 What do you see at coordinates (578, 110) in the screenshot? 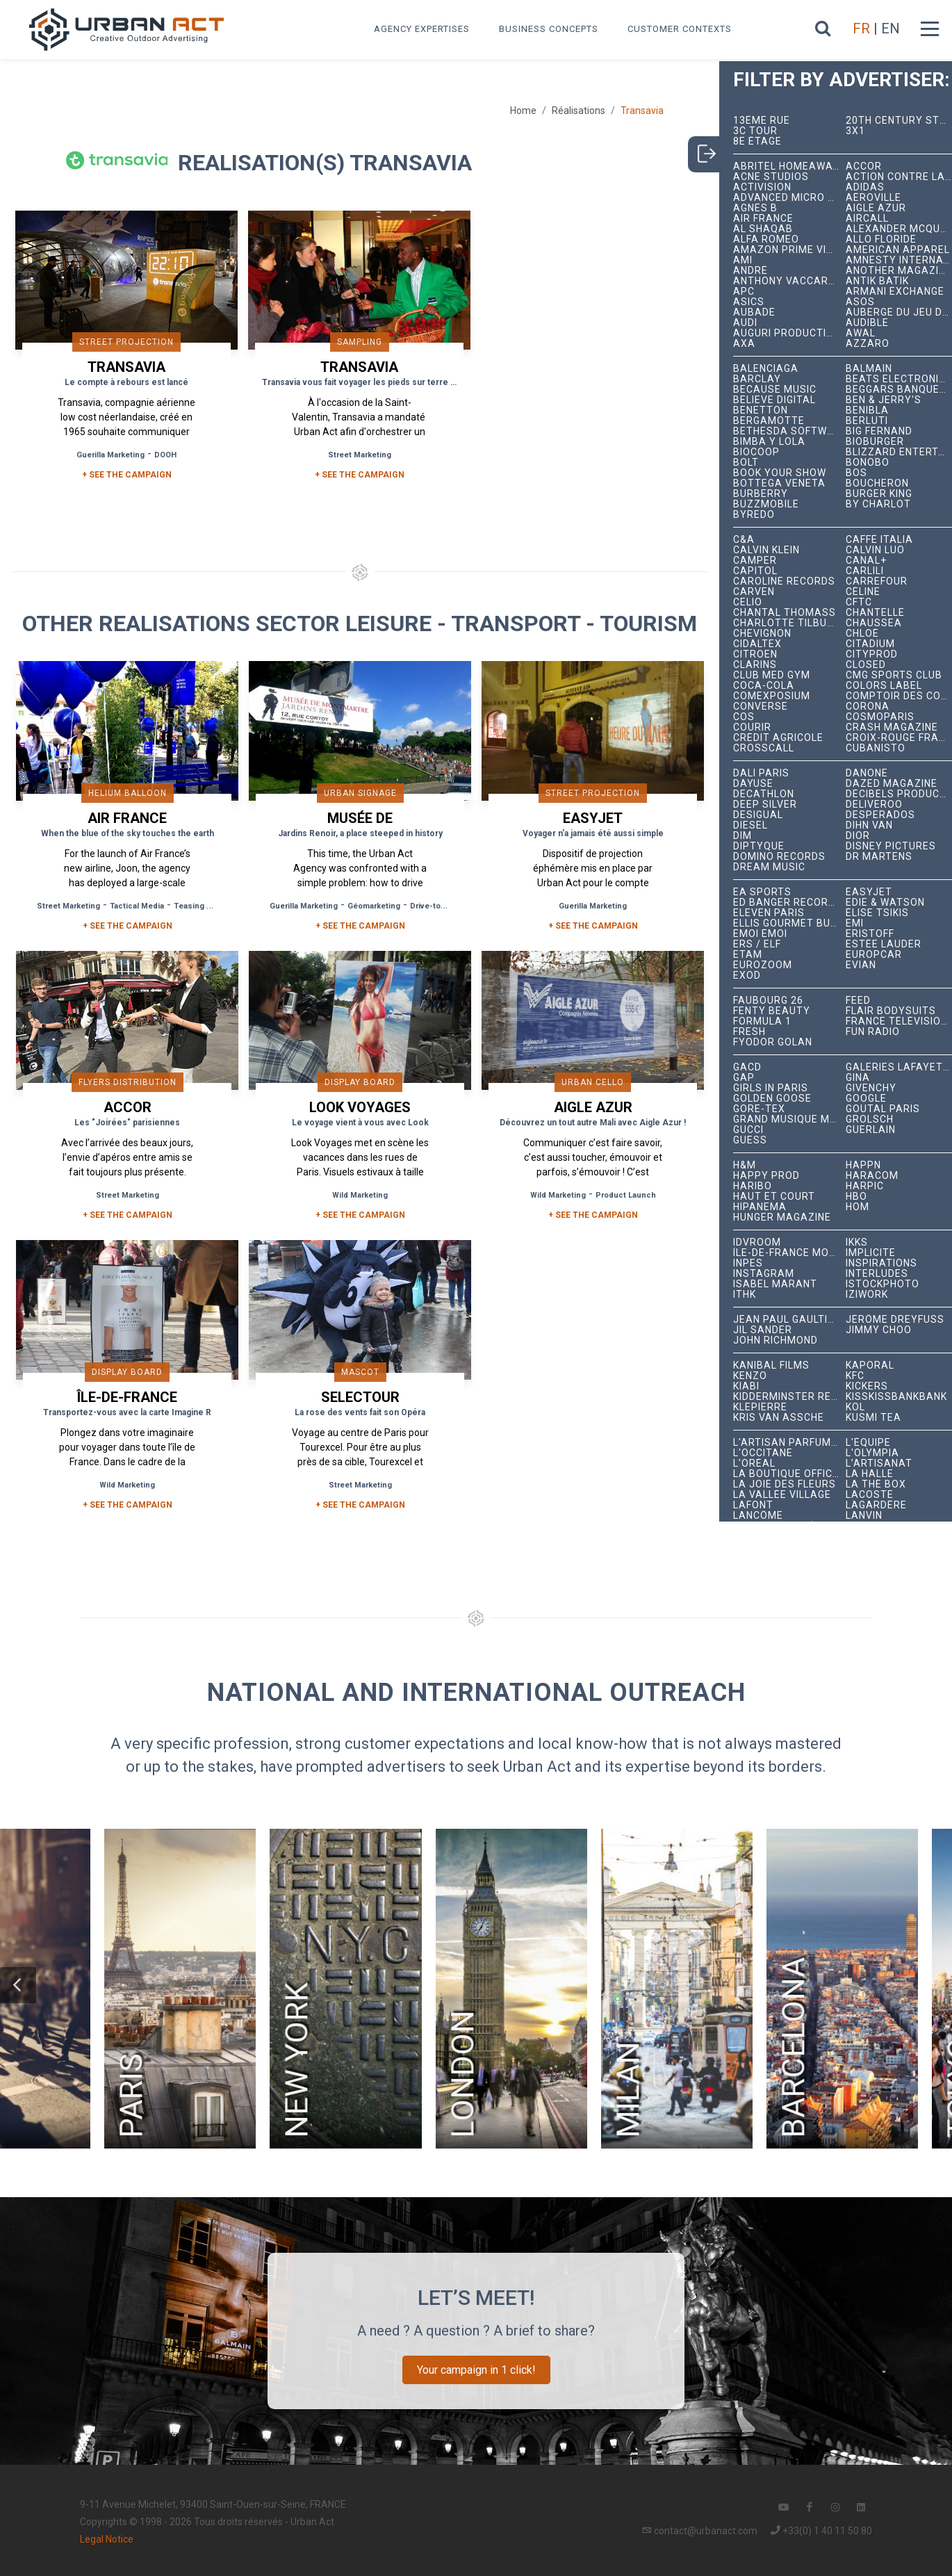
I see `Réalisations` at bounding box center [578, 110].